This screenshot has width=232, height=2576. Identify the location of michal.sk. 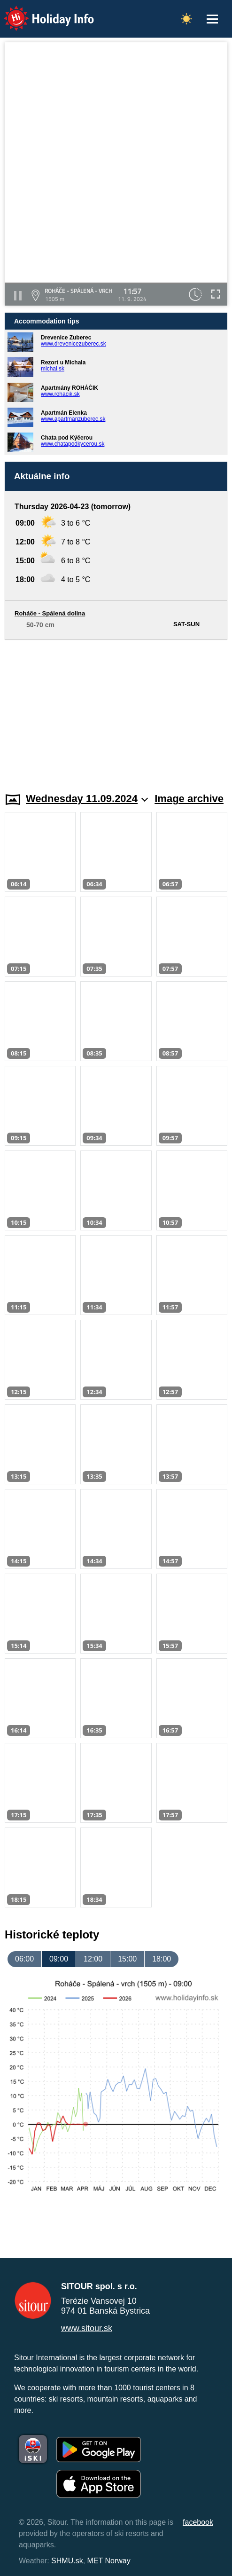
(52, 368).